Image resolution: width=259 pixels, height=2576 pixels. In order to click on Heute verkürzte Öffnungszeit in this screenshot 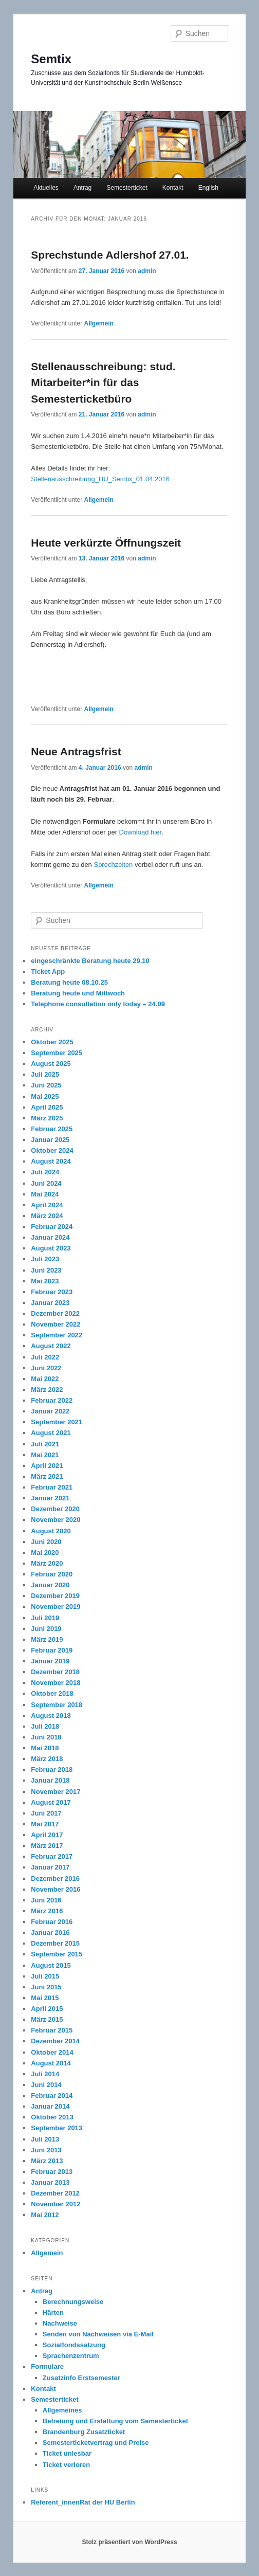, I will do `click(106, 543)`.